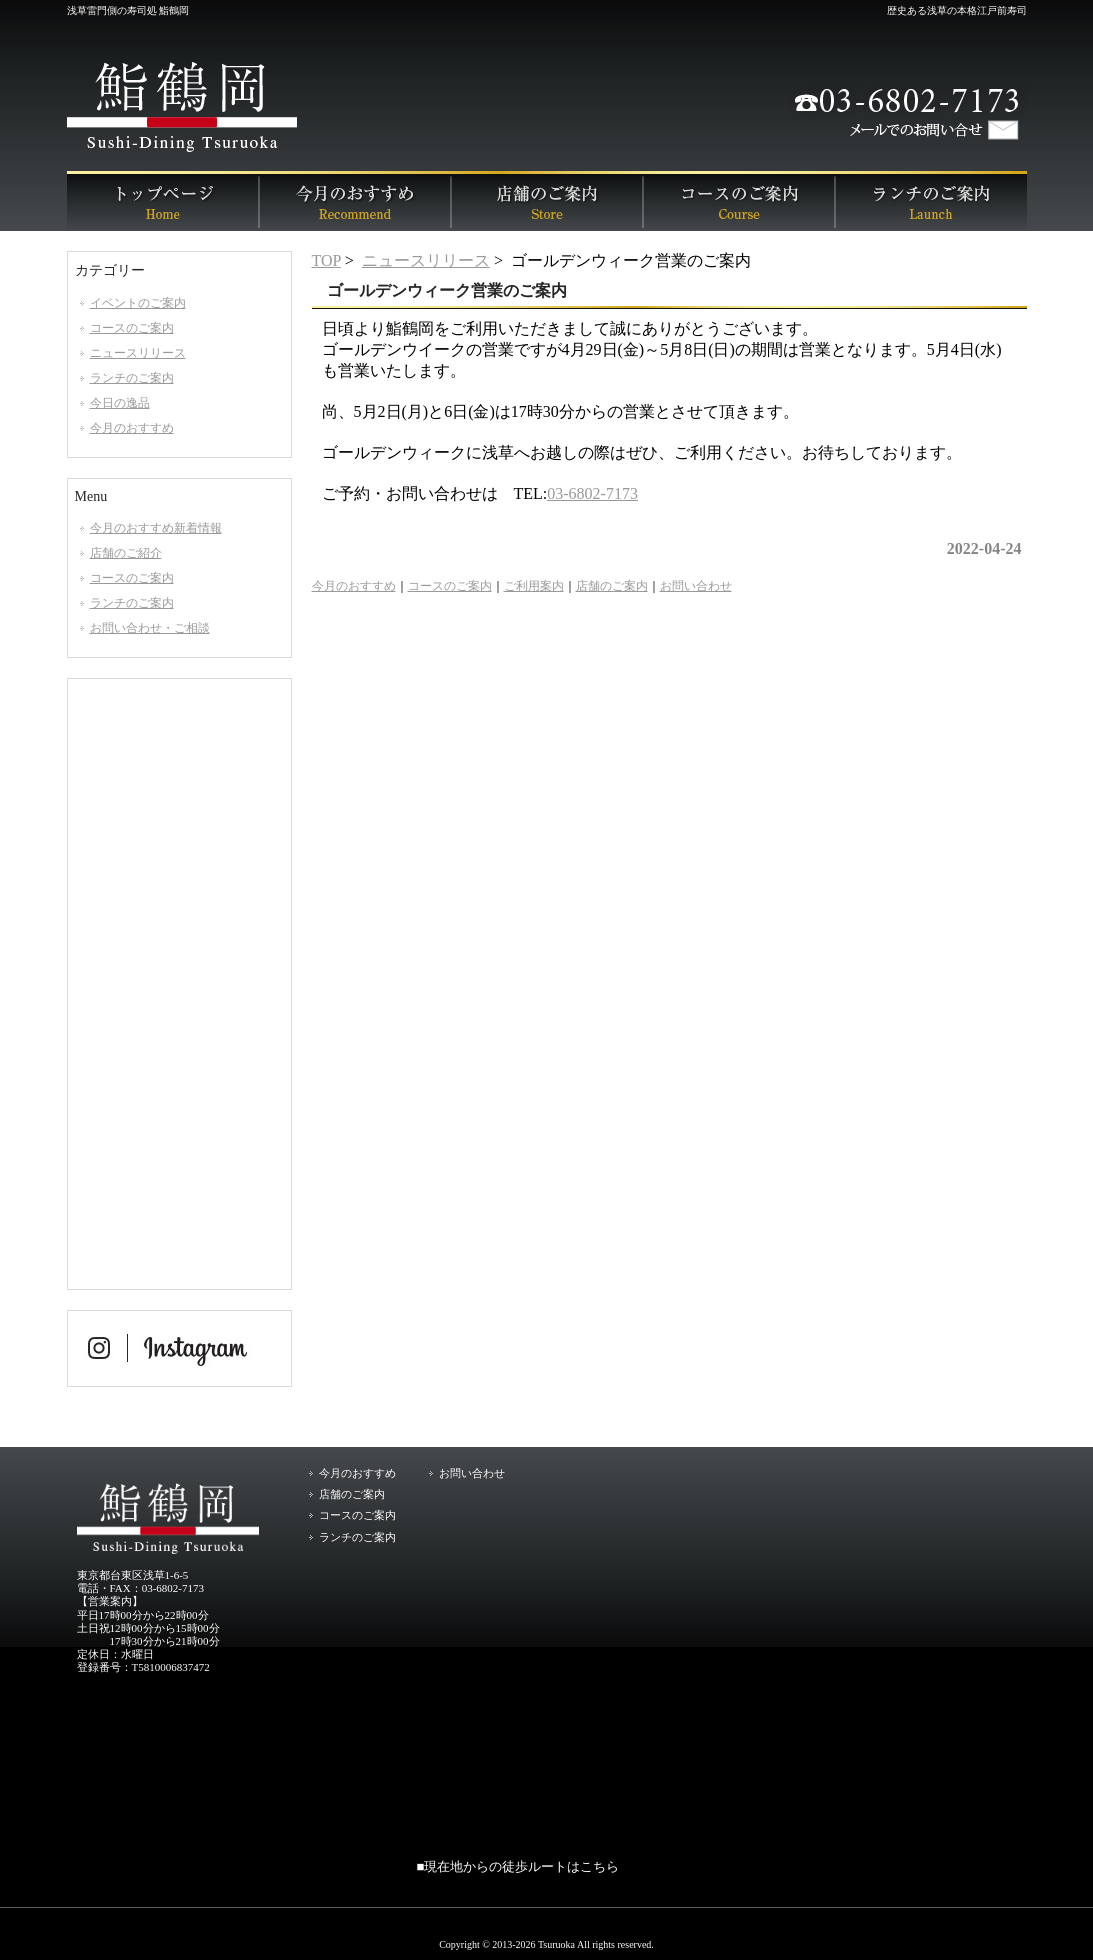  What do you see at coordinates (426, 260) in the screenshot?
I see `ニュースリリース` at bounding box center [426, 260].